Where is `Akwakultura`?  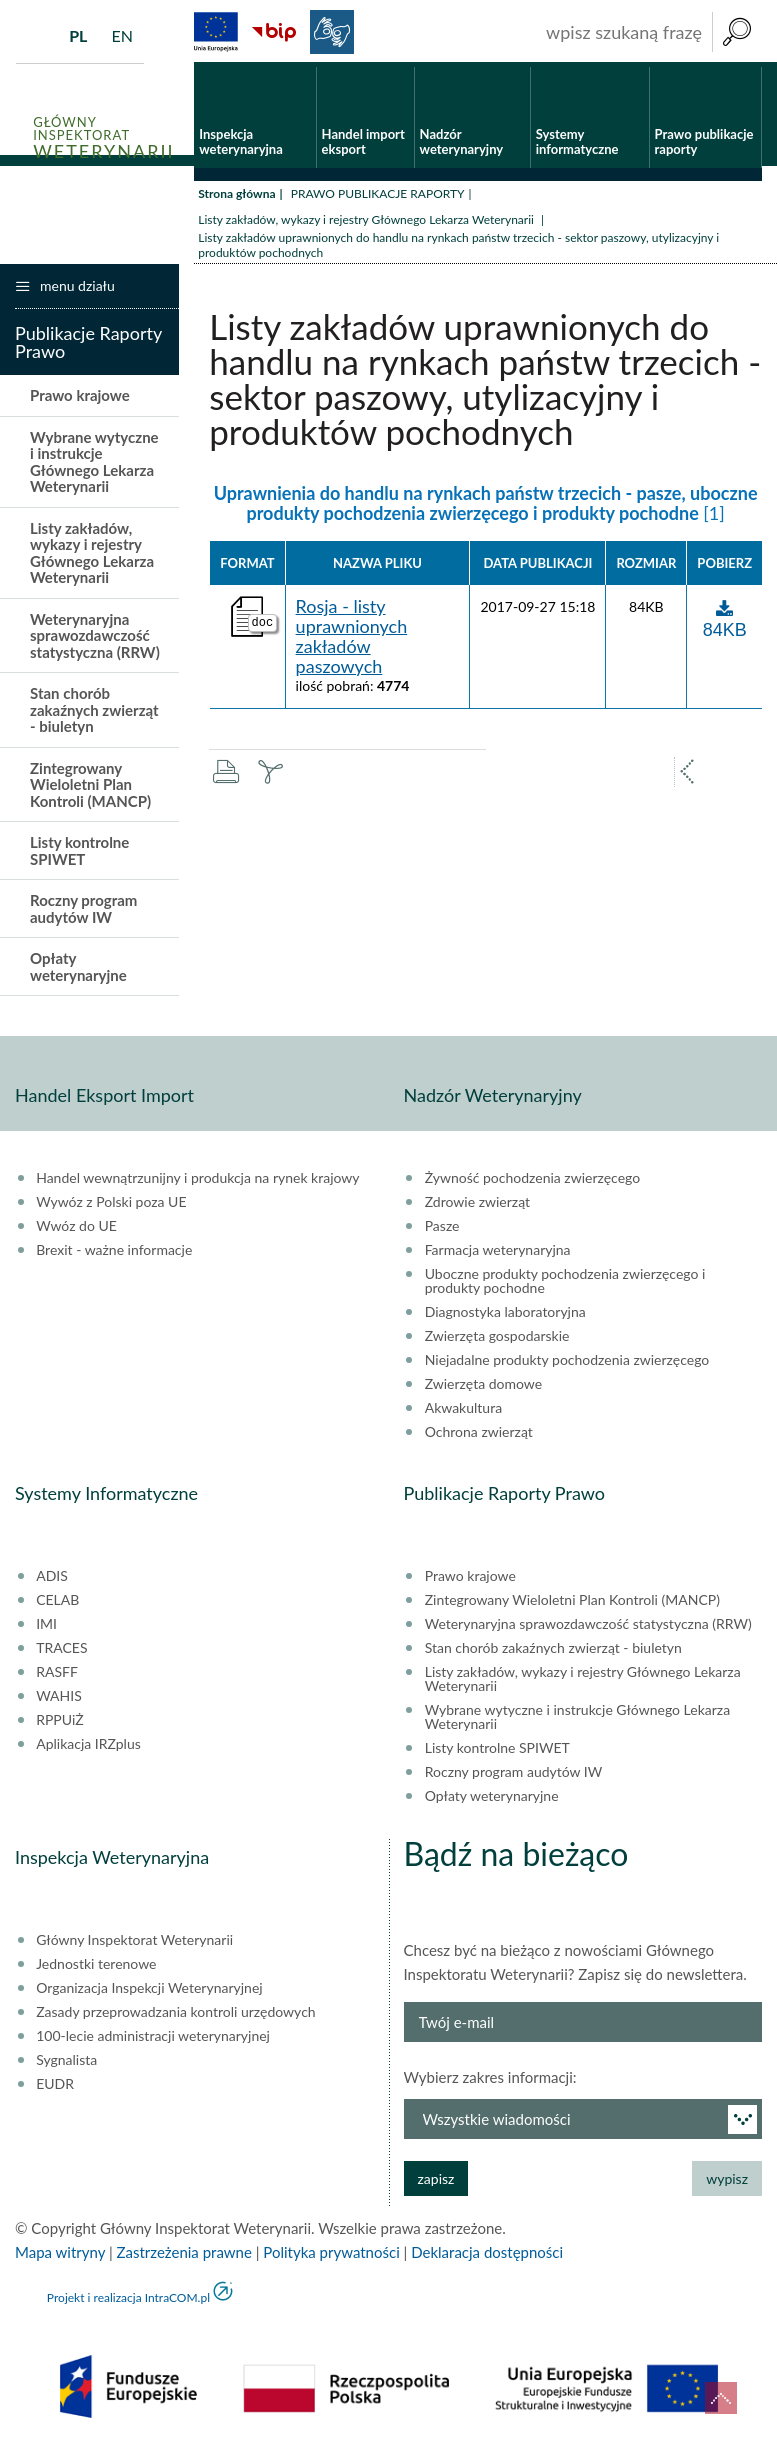
Akwakultura is located at coordinates (463, 1413).